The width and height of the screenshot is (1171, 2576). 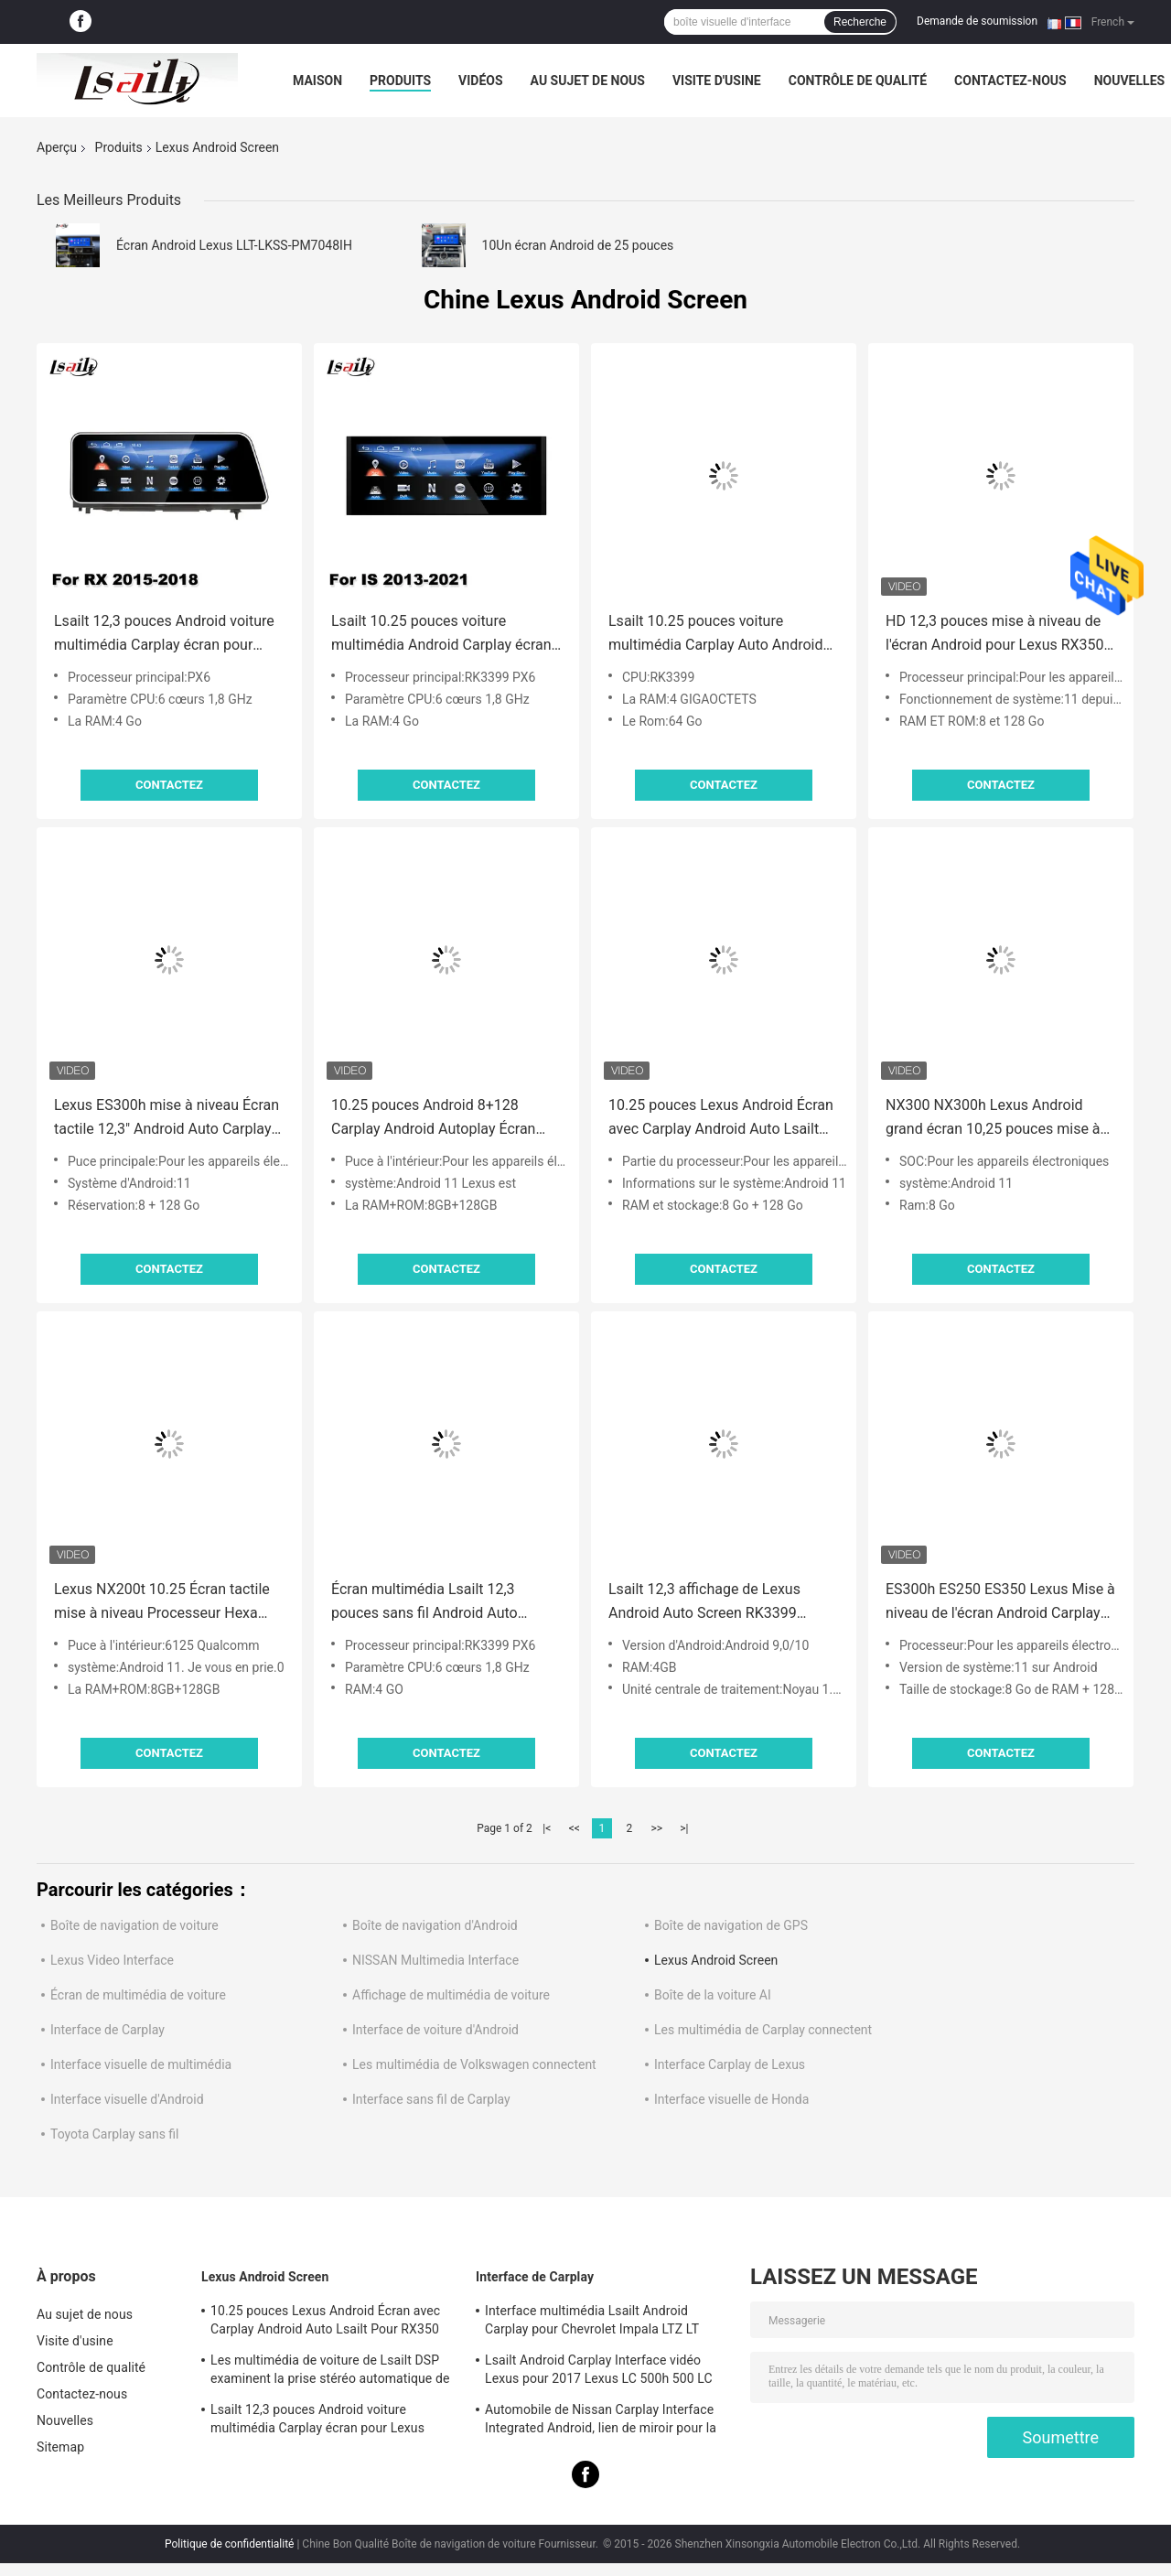 I want to click on NISSAN Multimedia Interface, so click(x=435, y=1960).